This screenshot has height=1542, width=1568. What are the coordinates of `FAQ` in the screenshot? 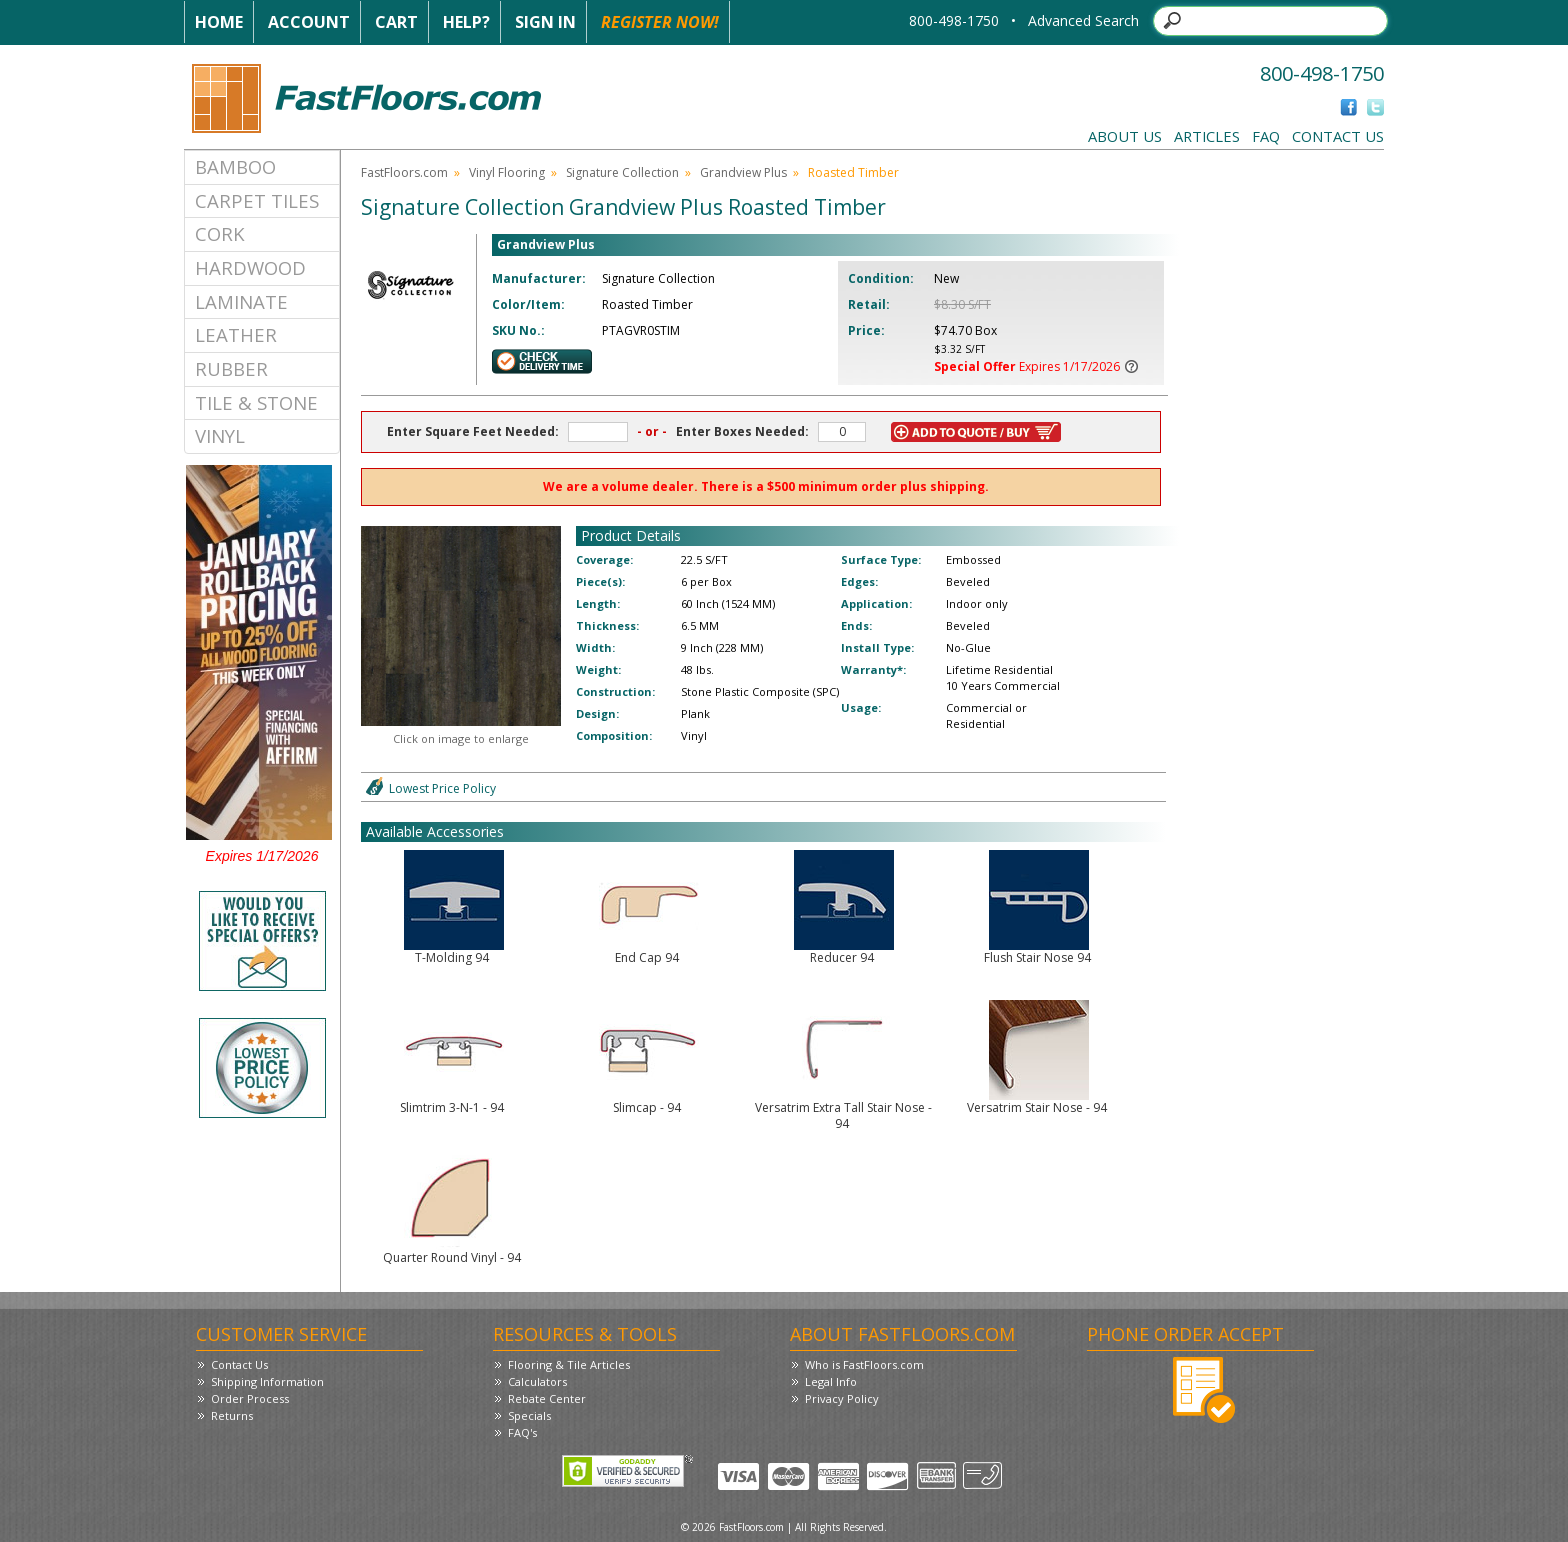 It's located at (1266, 136).